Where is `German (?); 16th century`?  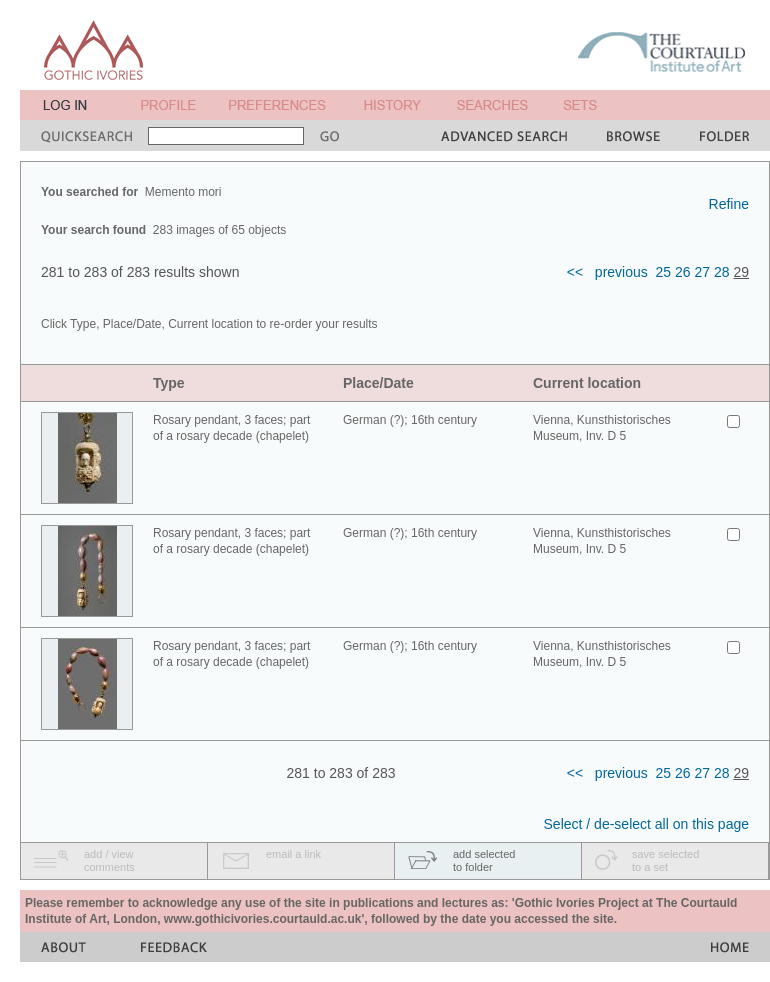 German (?); 16th century is located at coordinates (410, 420).